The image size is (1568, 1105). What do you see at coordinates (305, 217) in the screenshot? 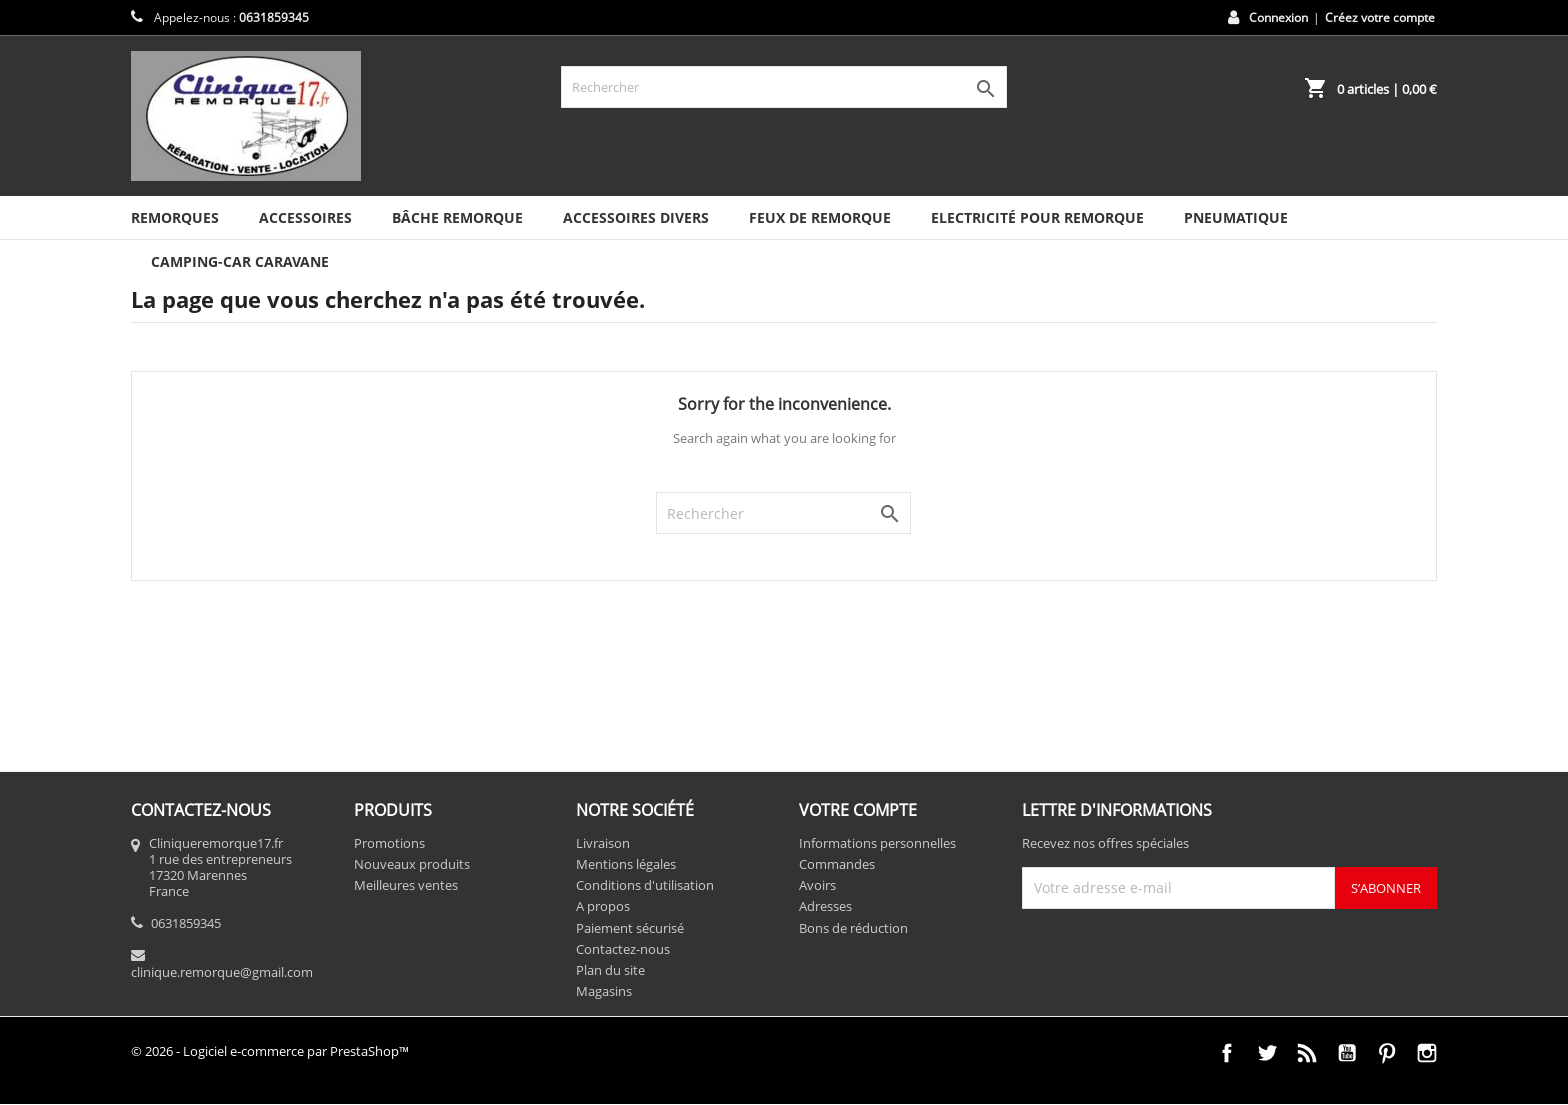
I see `Accessoires` at bounding box center [305, 217].